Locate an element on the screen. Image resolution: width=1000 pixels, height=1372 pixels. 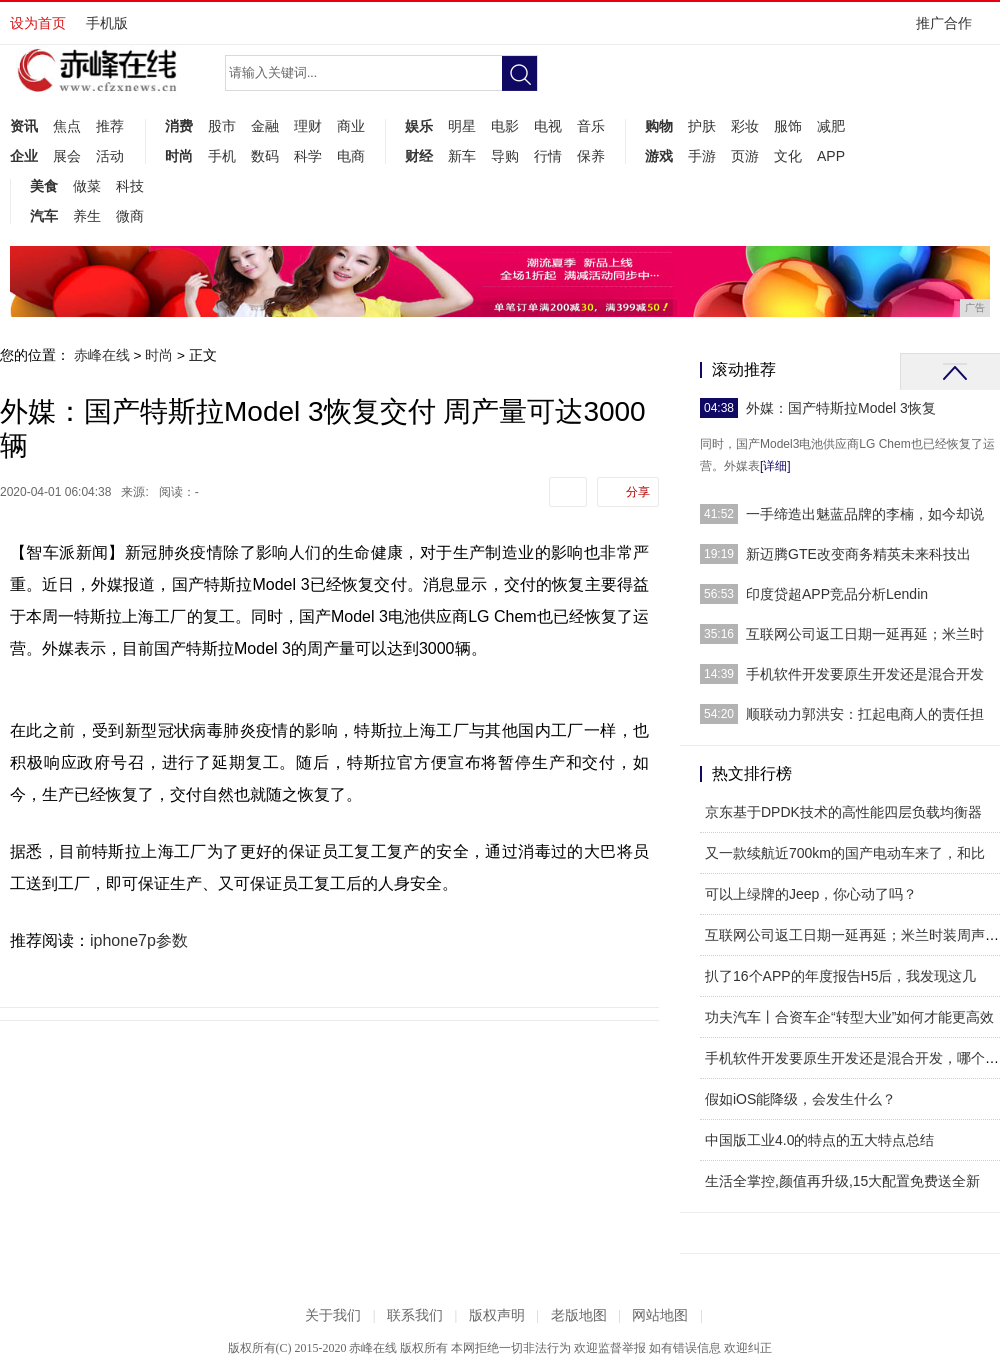
分享 is located at coordinates (638, 492).